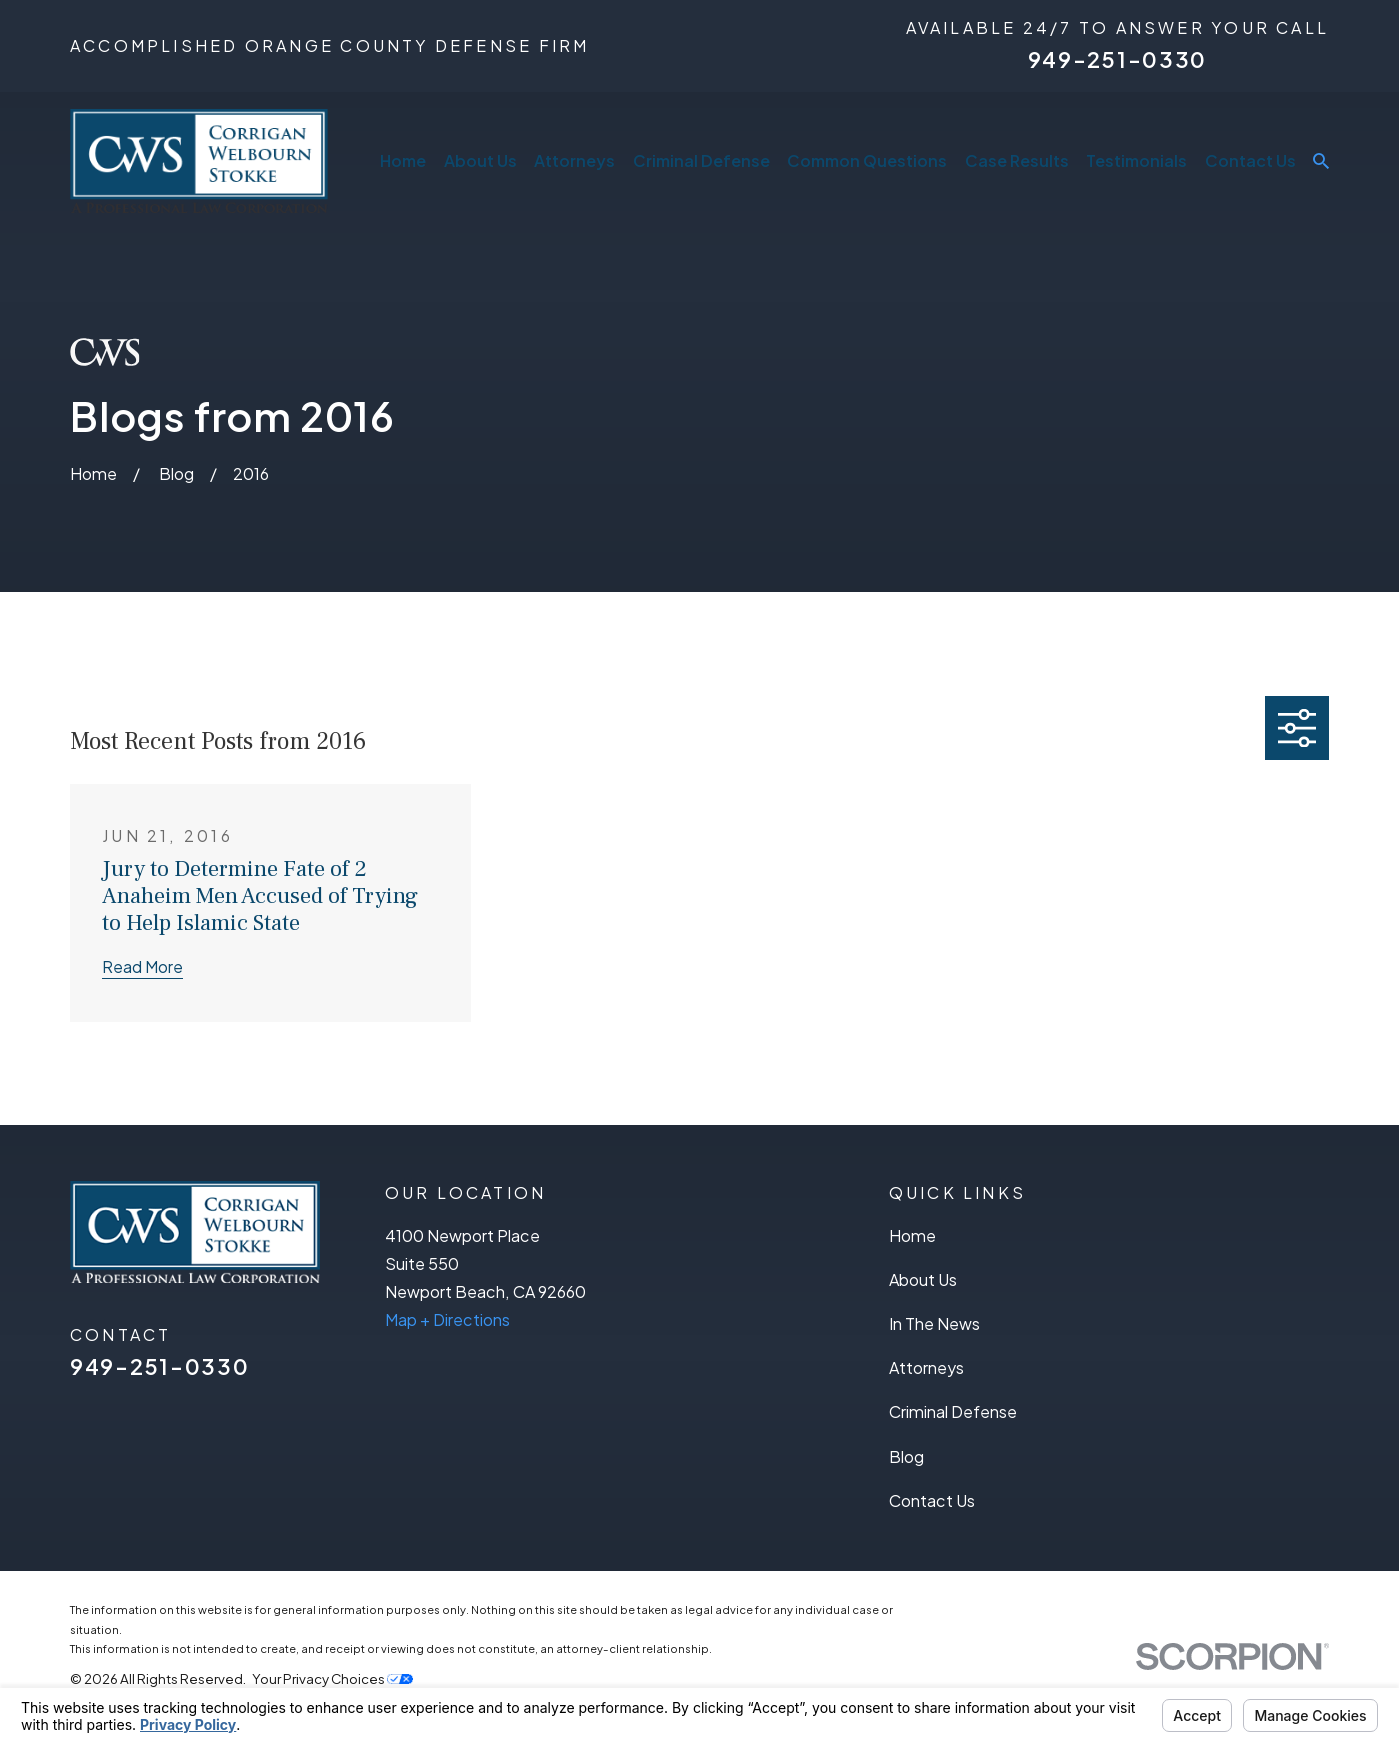  I want to click on Case Results [menuitem], so click(1017, 160).